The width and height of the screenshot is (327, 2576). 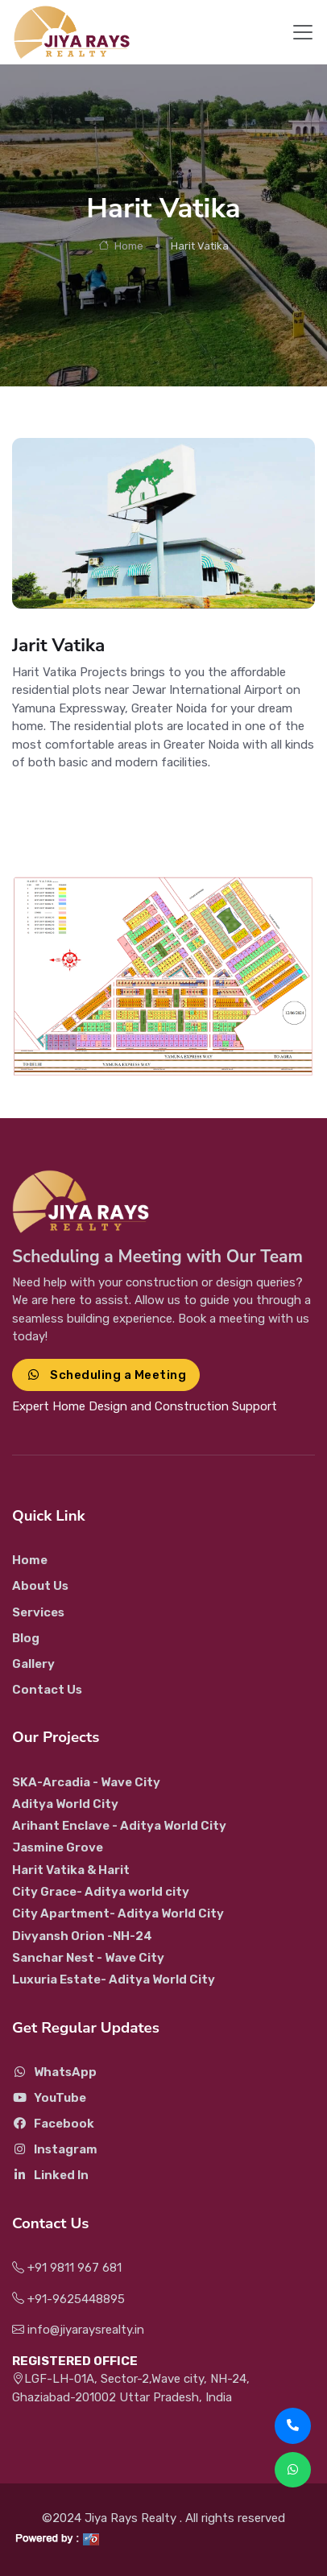 I want to click on City Apartment- Aditya World City, so click(x=118, y=1913).